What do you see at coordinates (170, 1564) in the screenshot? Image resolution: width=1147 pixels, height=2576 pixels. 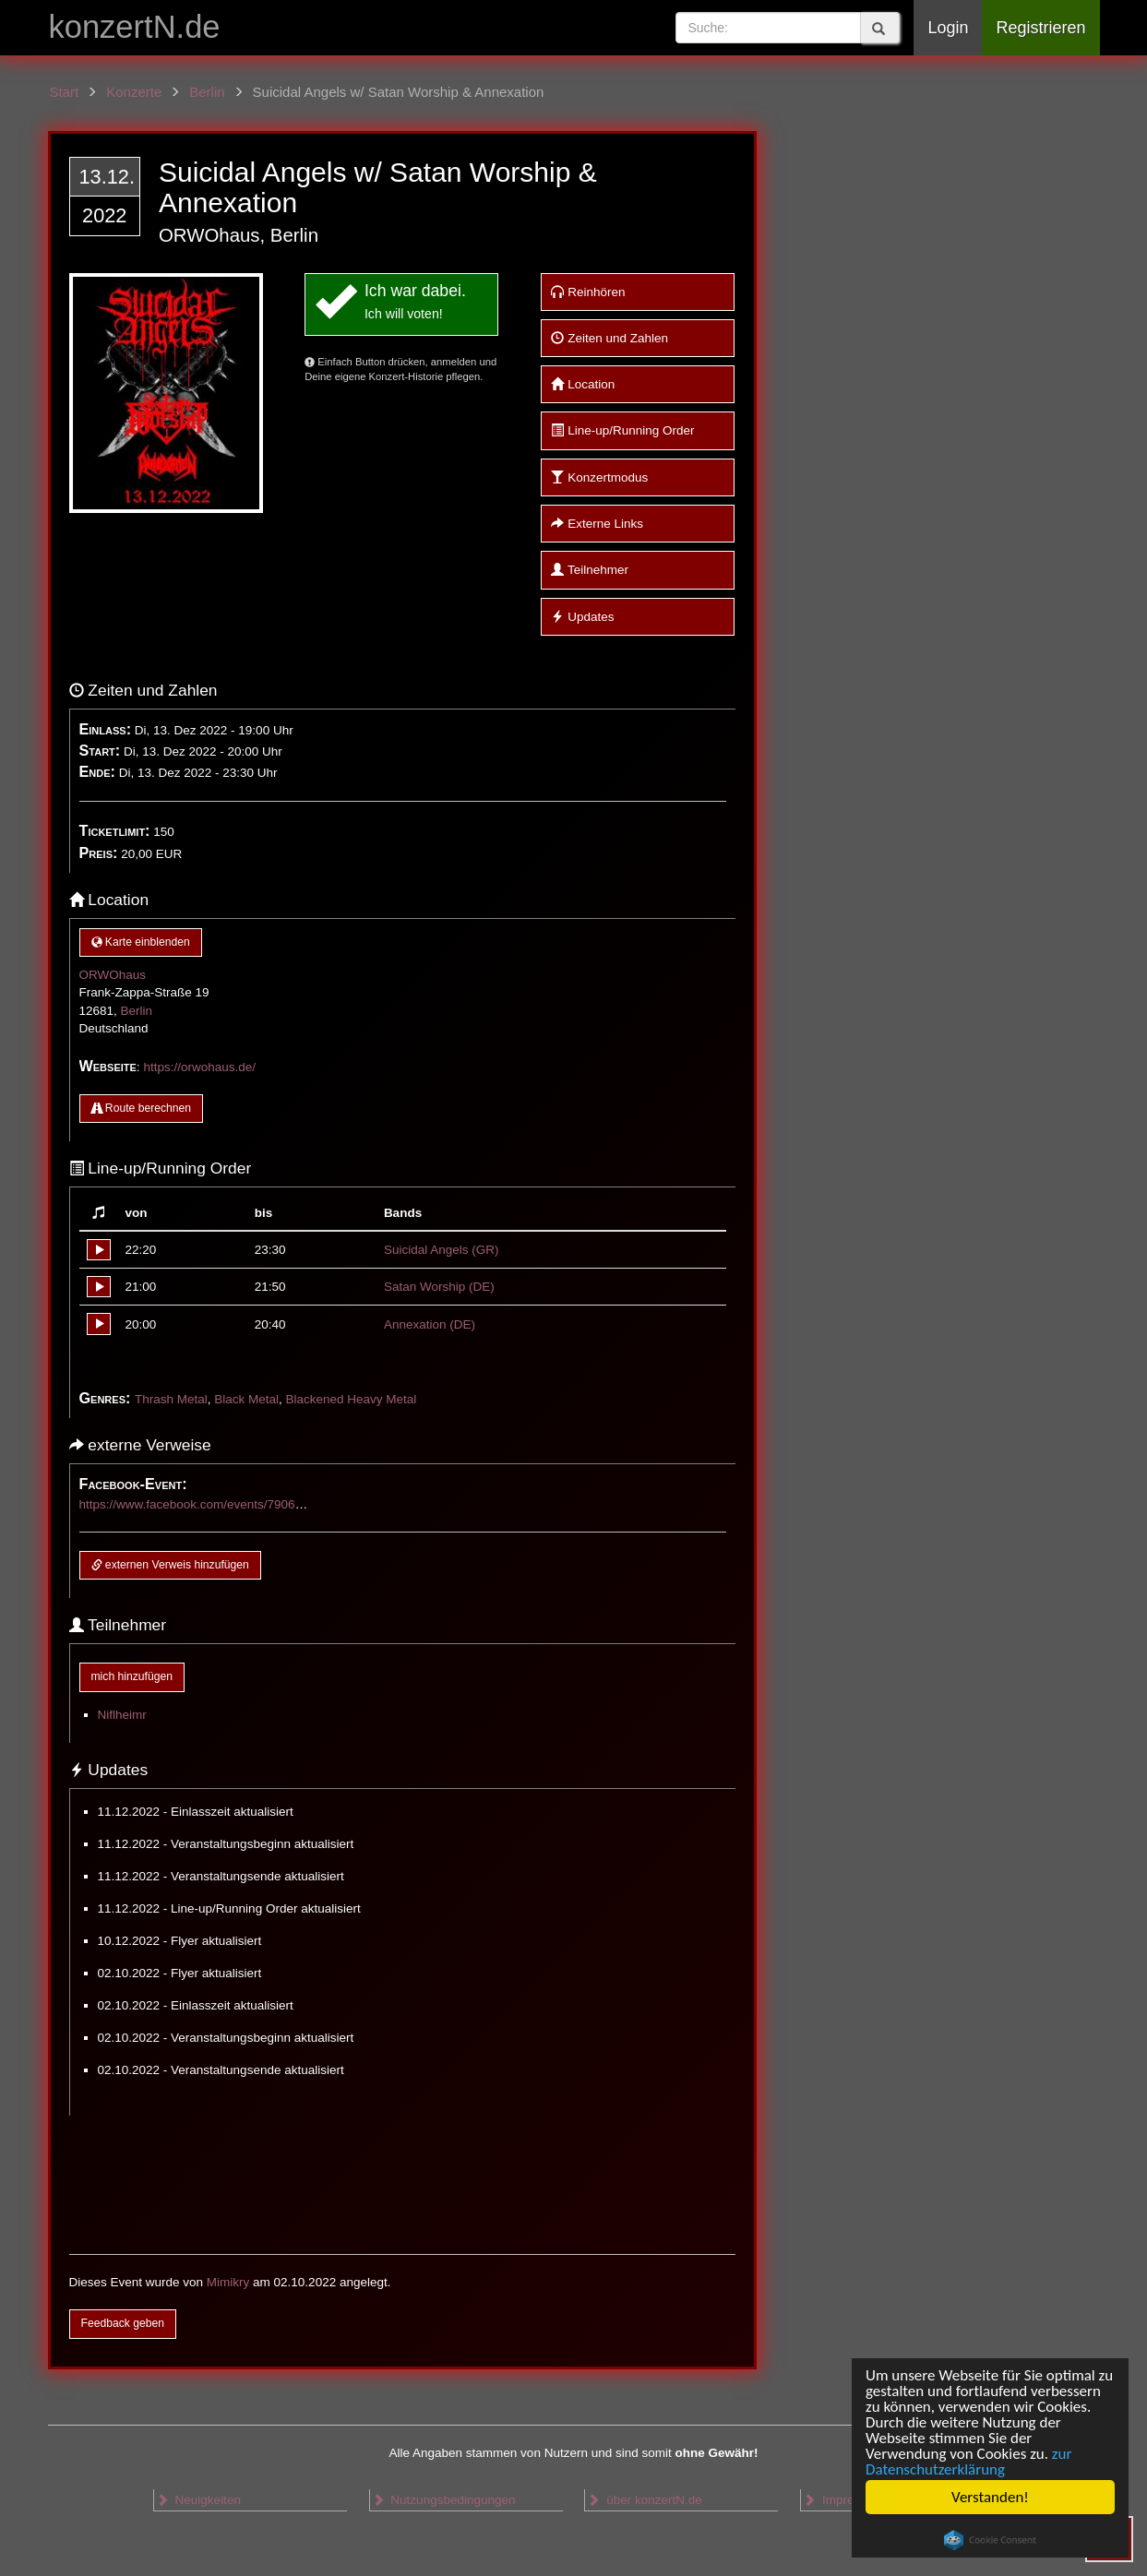 I see `externen Verweis hinzufügen` at bounding box center [170, 1564].